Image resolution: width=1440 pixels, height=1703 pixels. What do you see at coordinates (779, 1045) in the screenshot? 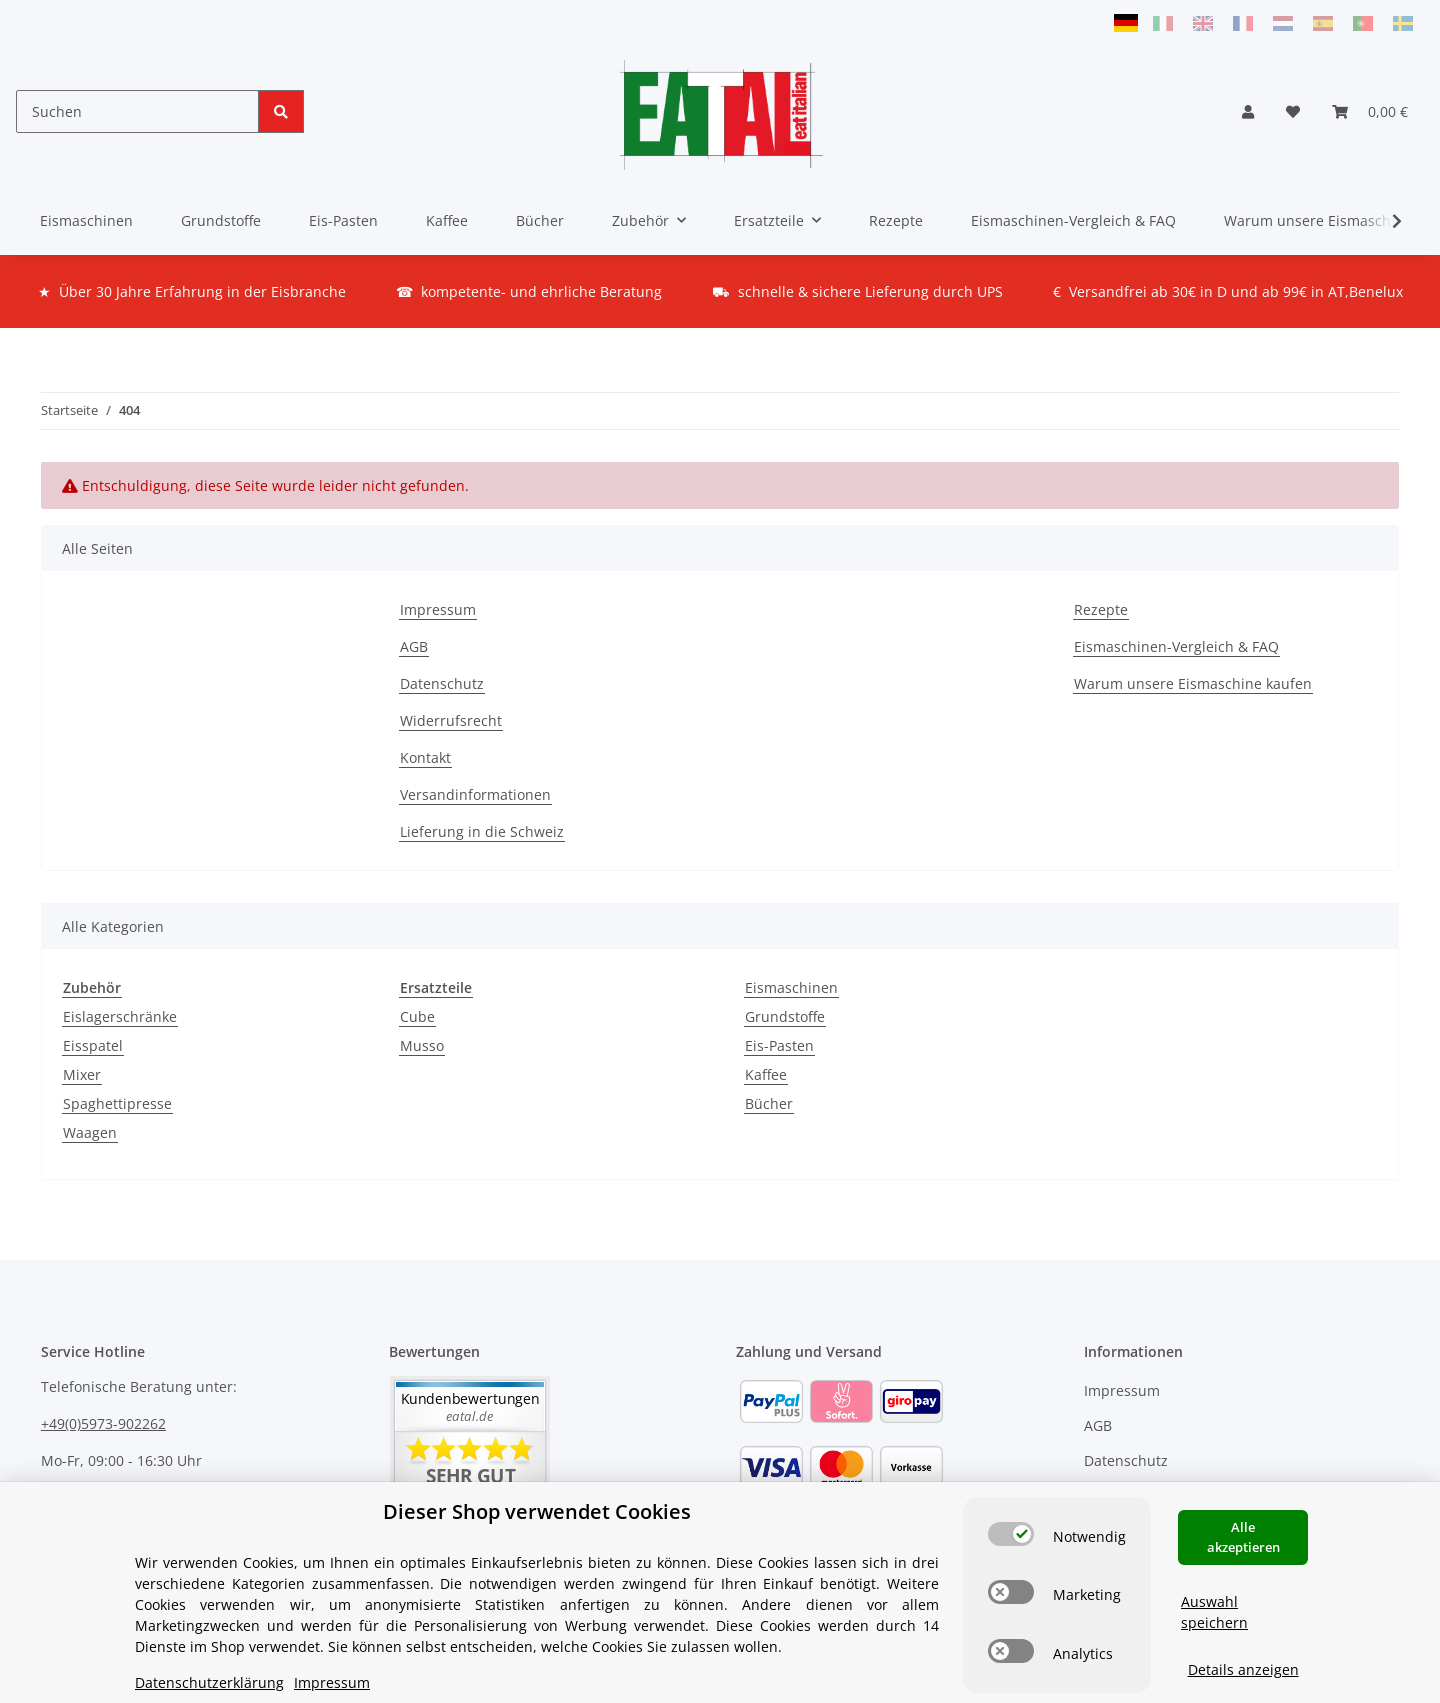
I see `Eis-Pasten` at bounding box center [779, 1045].